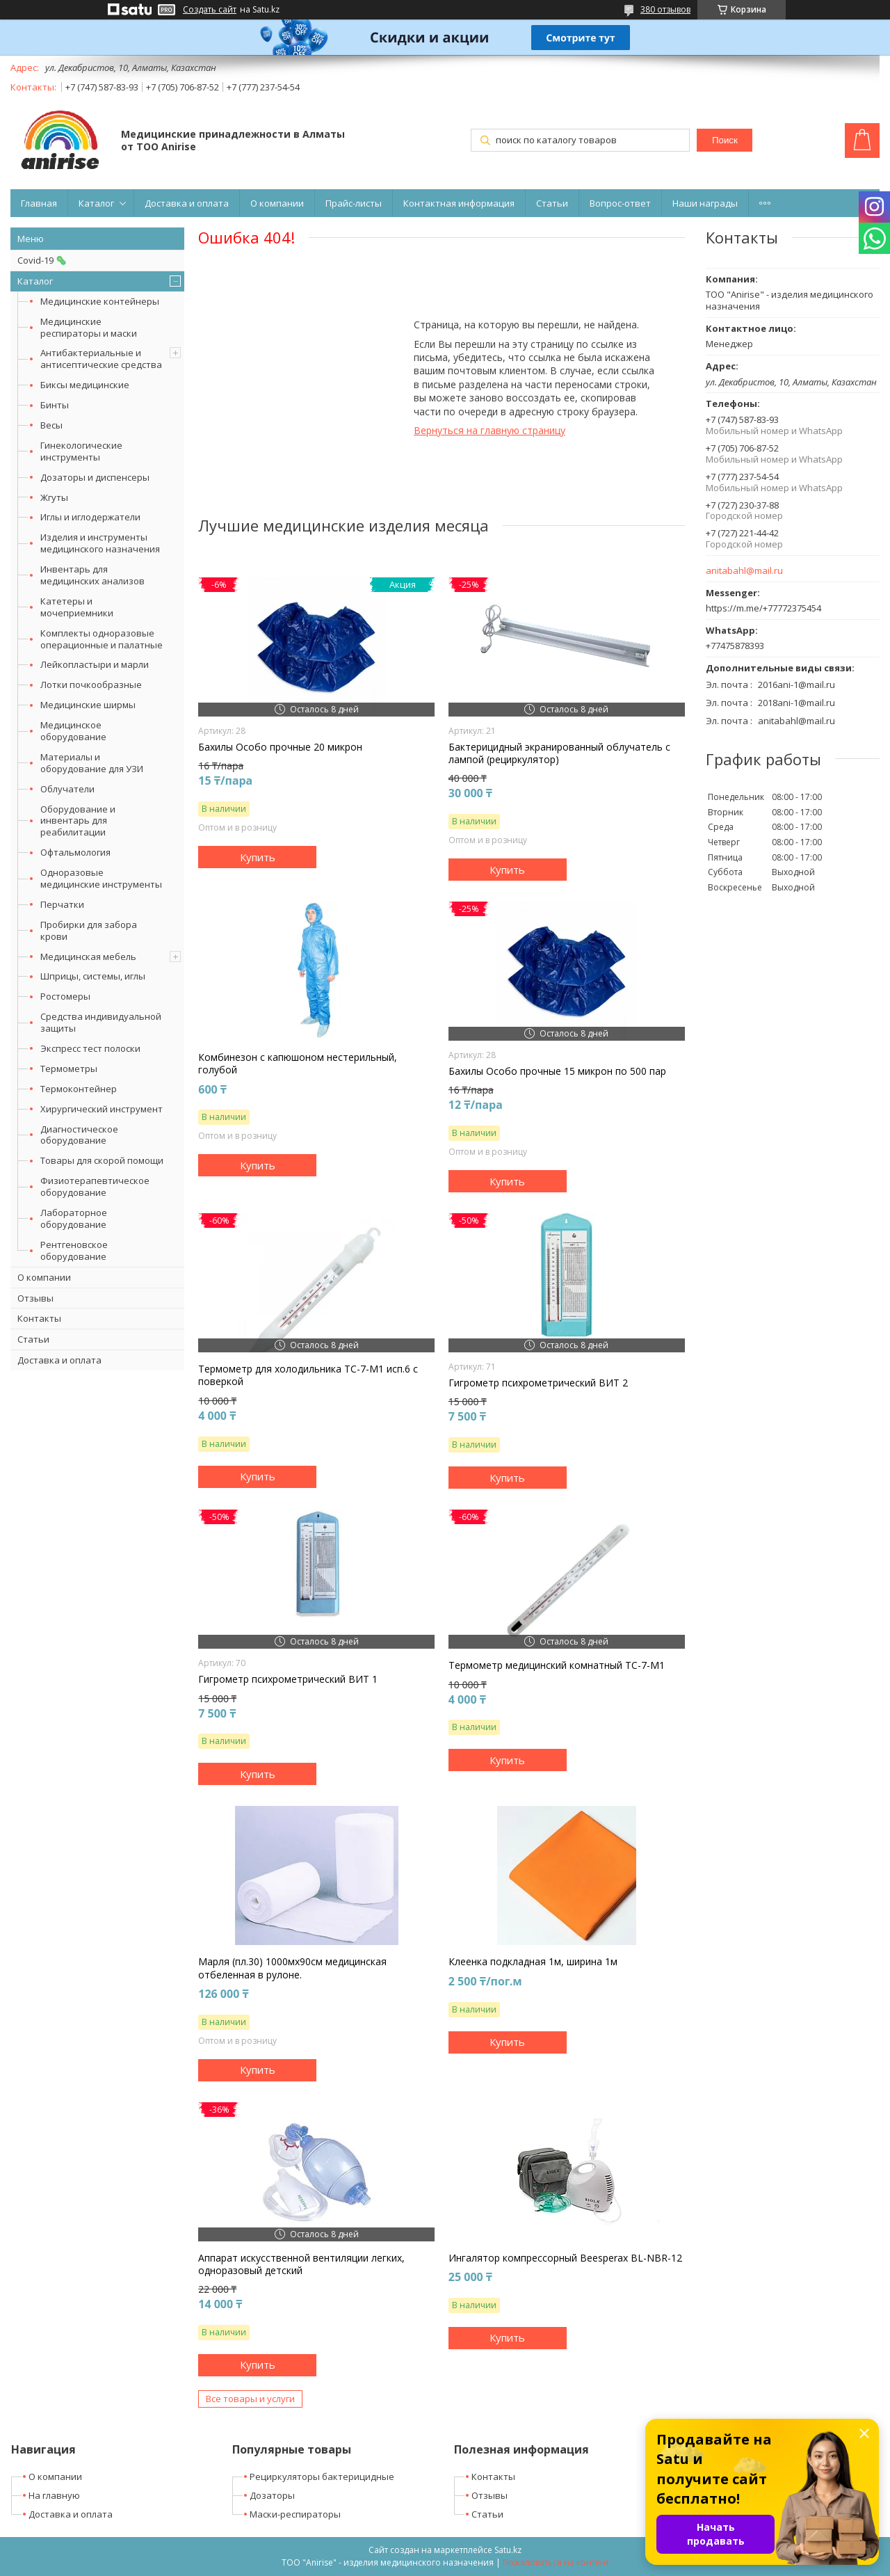 The width and height of the screenshot is (890, 2576). Describe the element at coordinates (84, 384) in the screenshot. I see `Биксы медицинские` at that location.